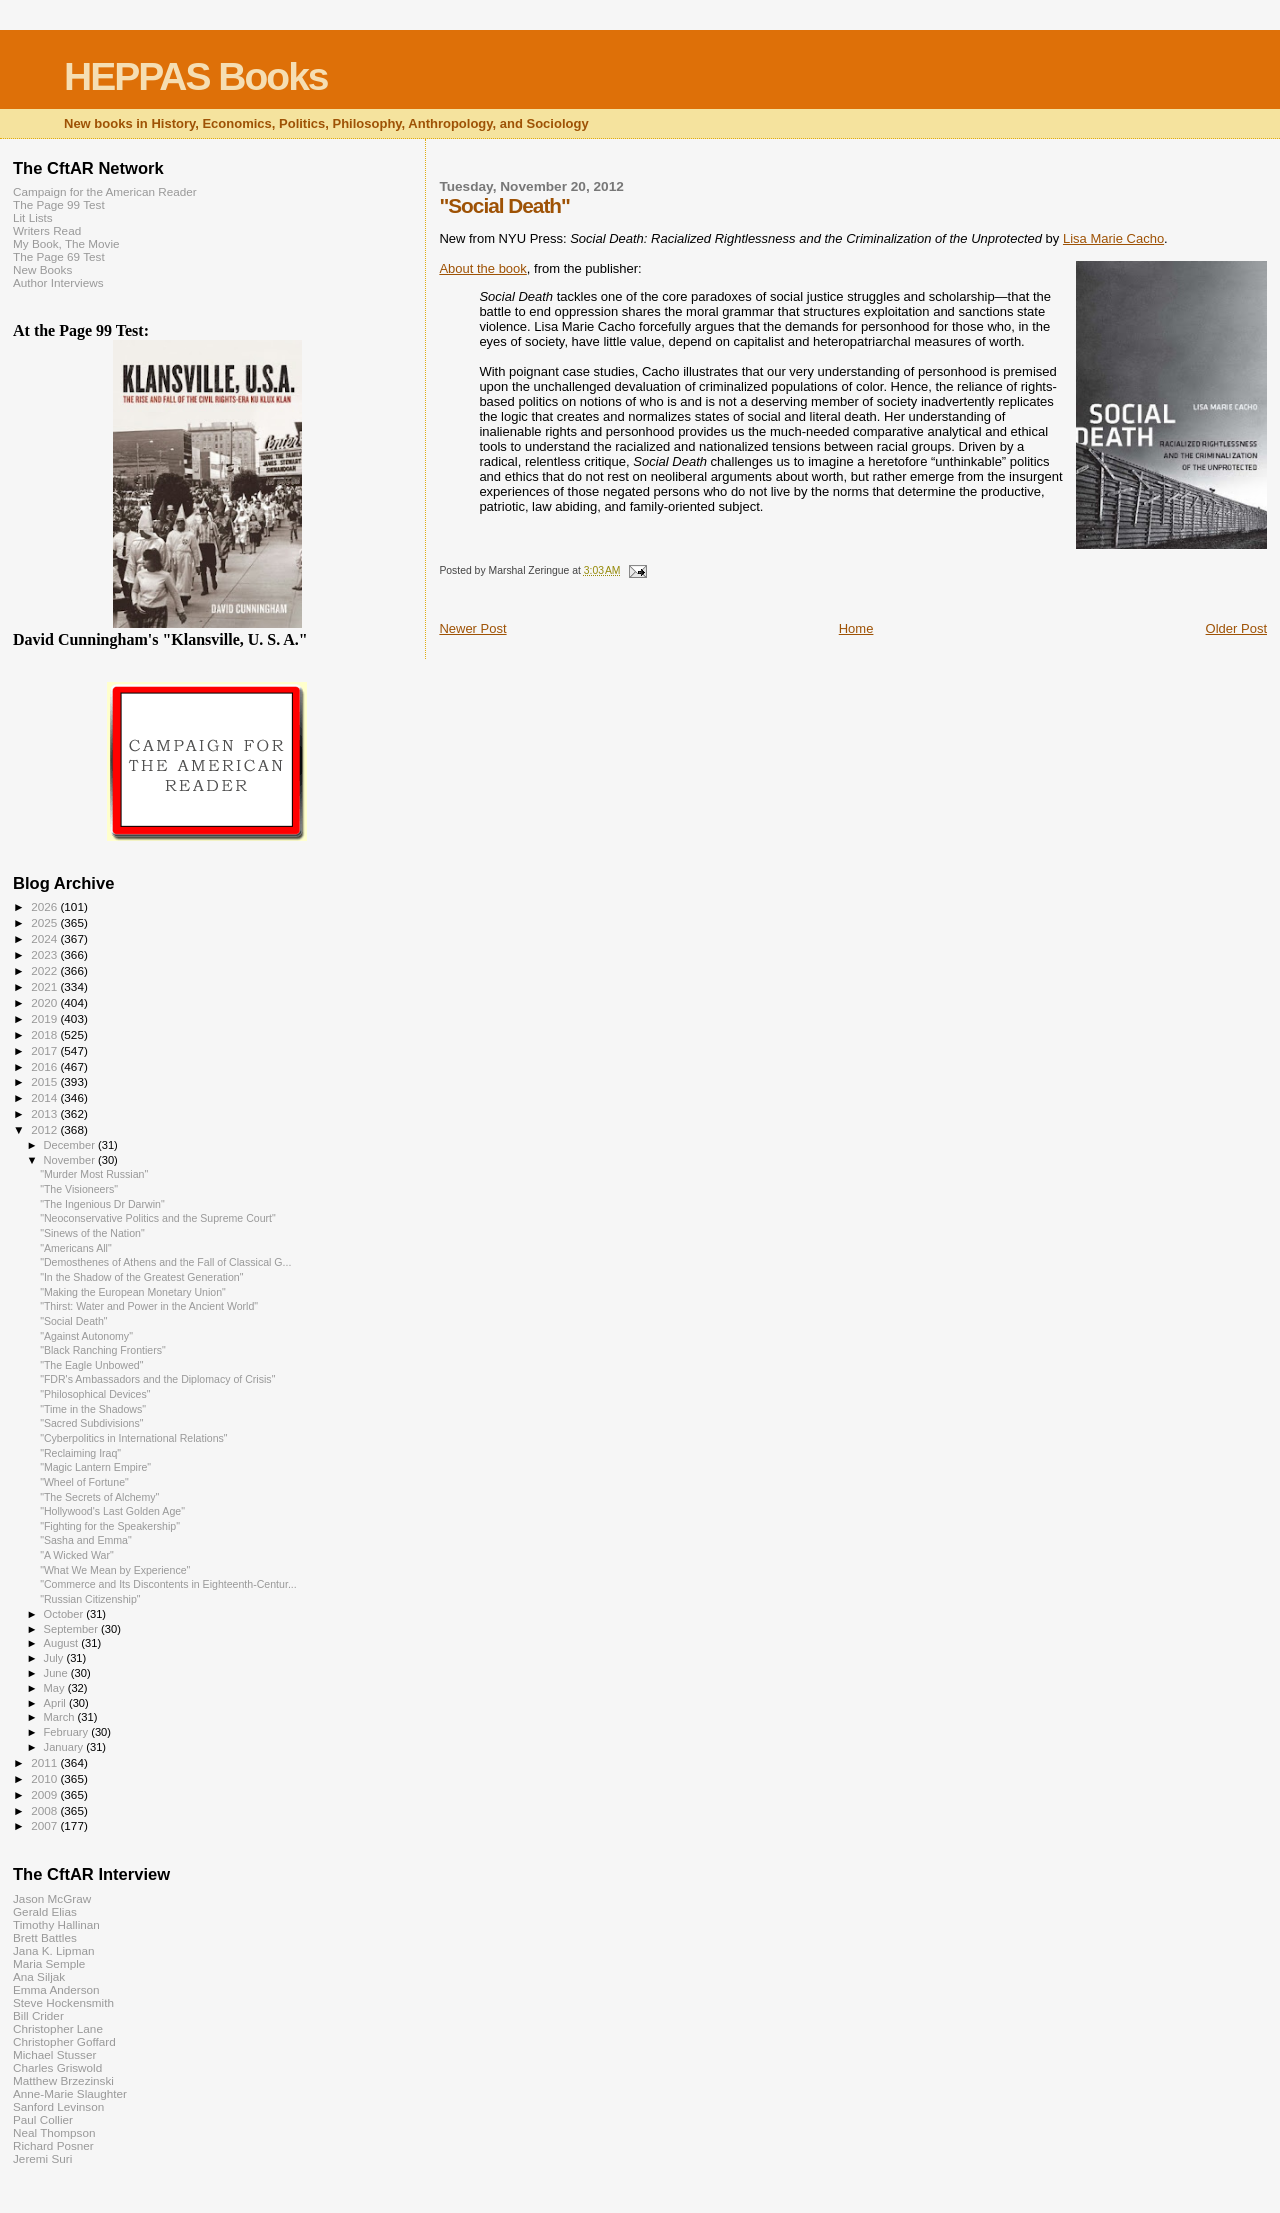 Image resolution: width=1280 pixels, height=2213 pixels. I want to click on Paul Collier, so click(43, 2119).